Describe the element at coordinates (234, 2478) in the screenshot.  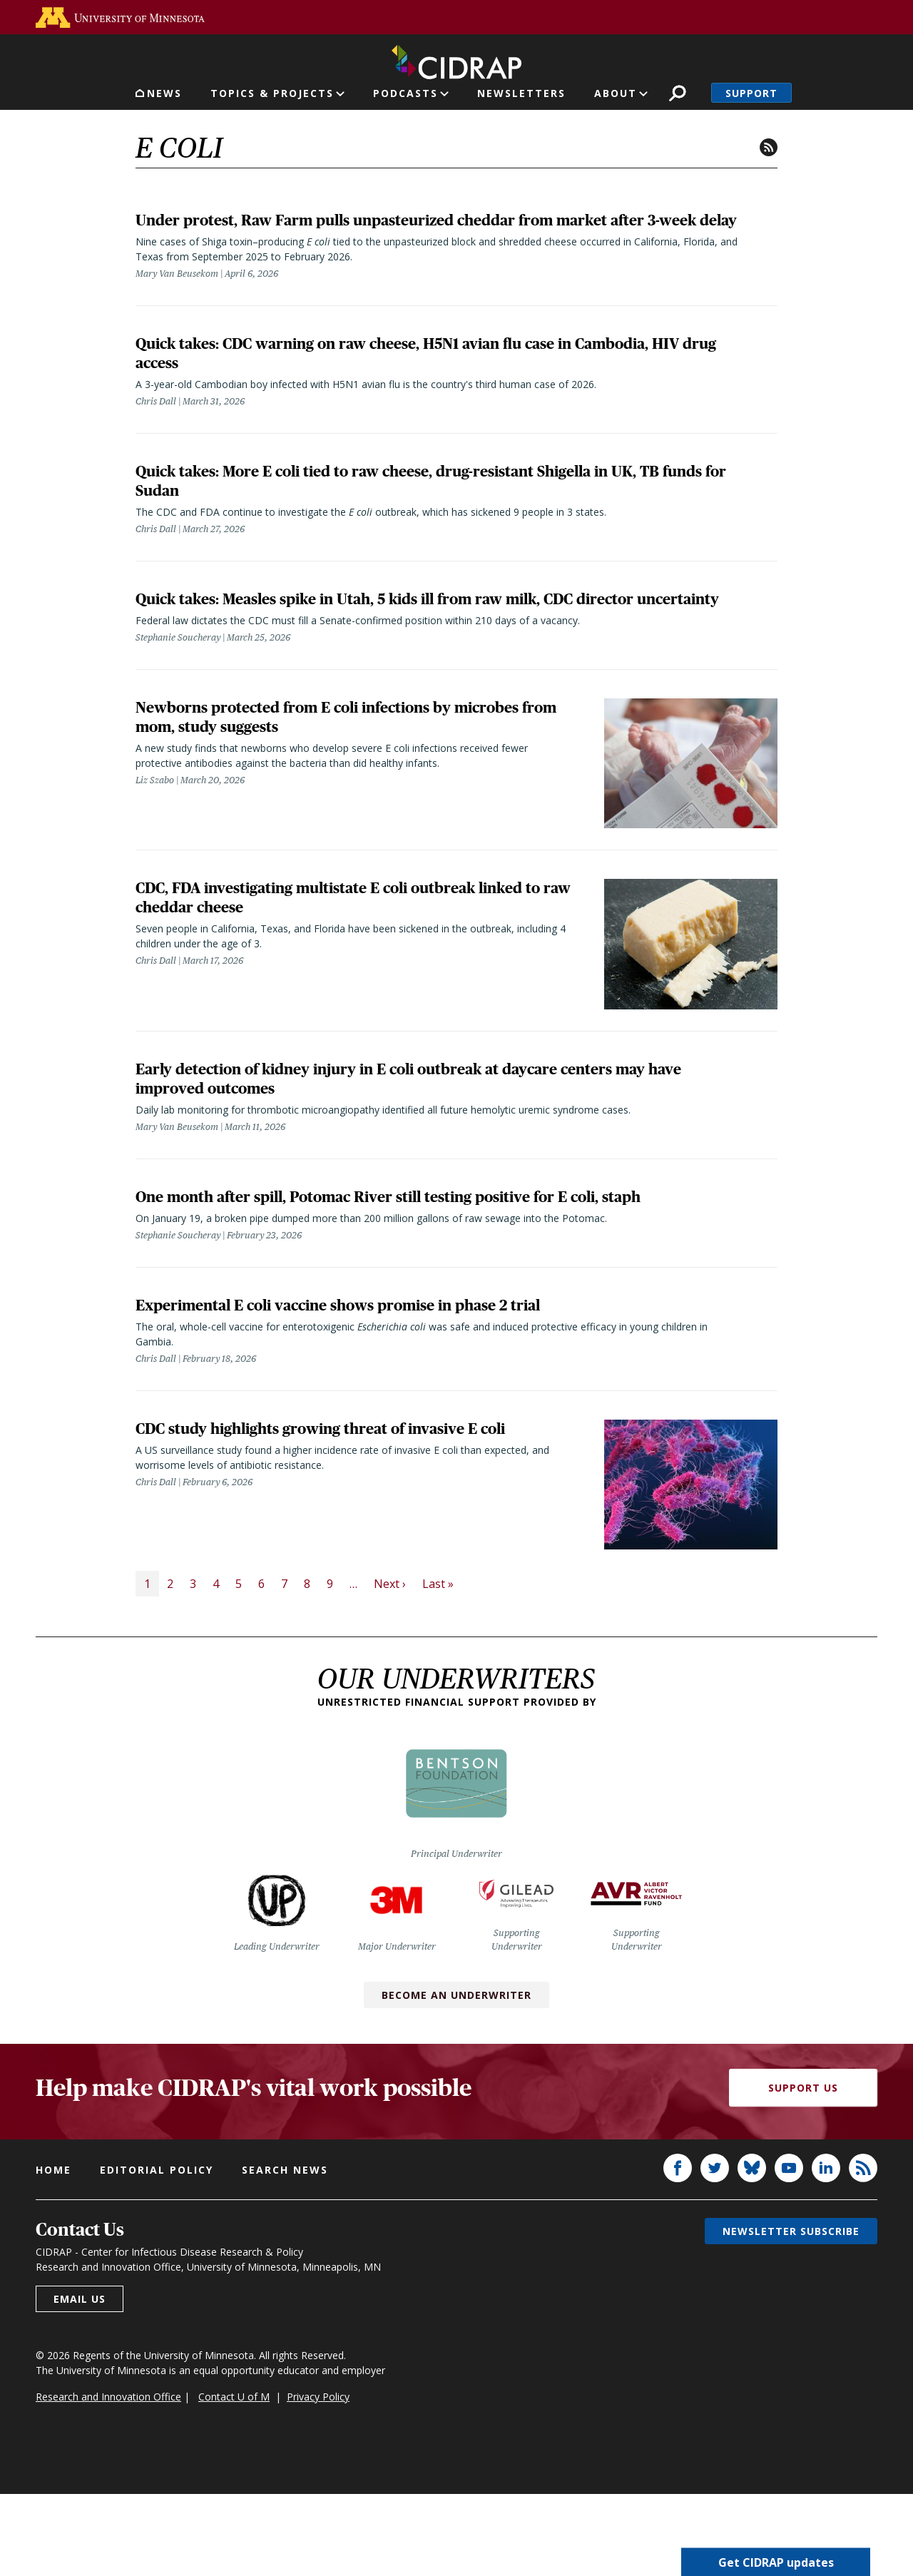
I see `Contact U of M` at that location.